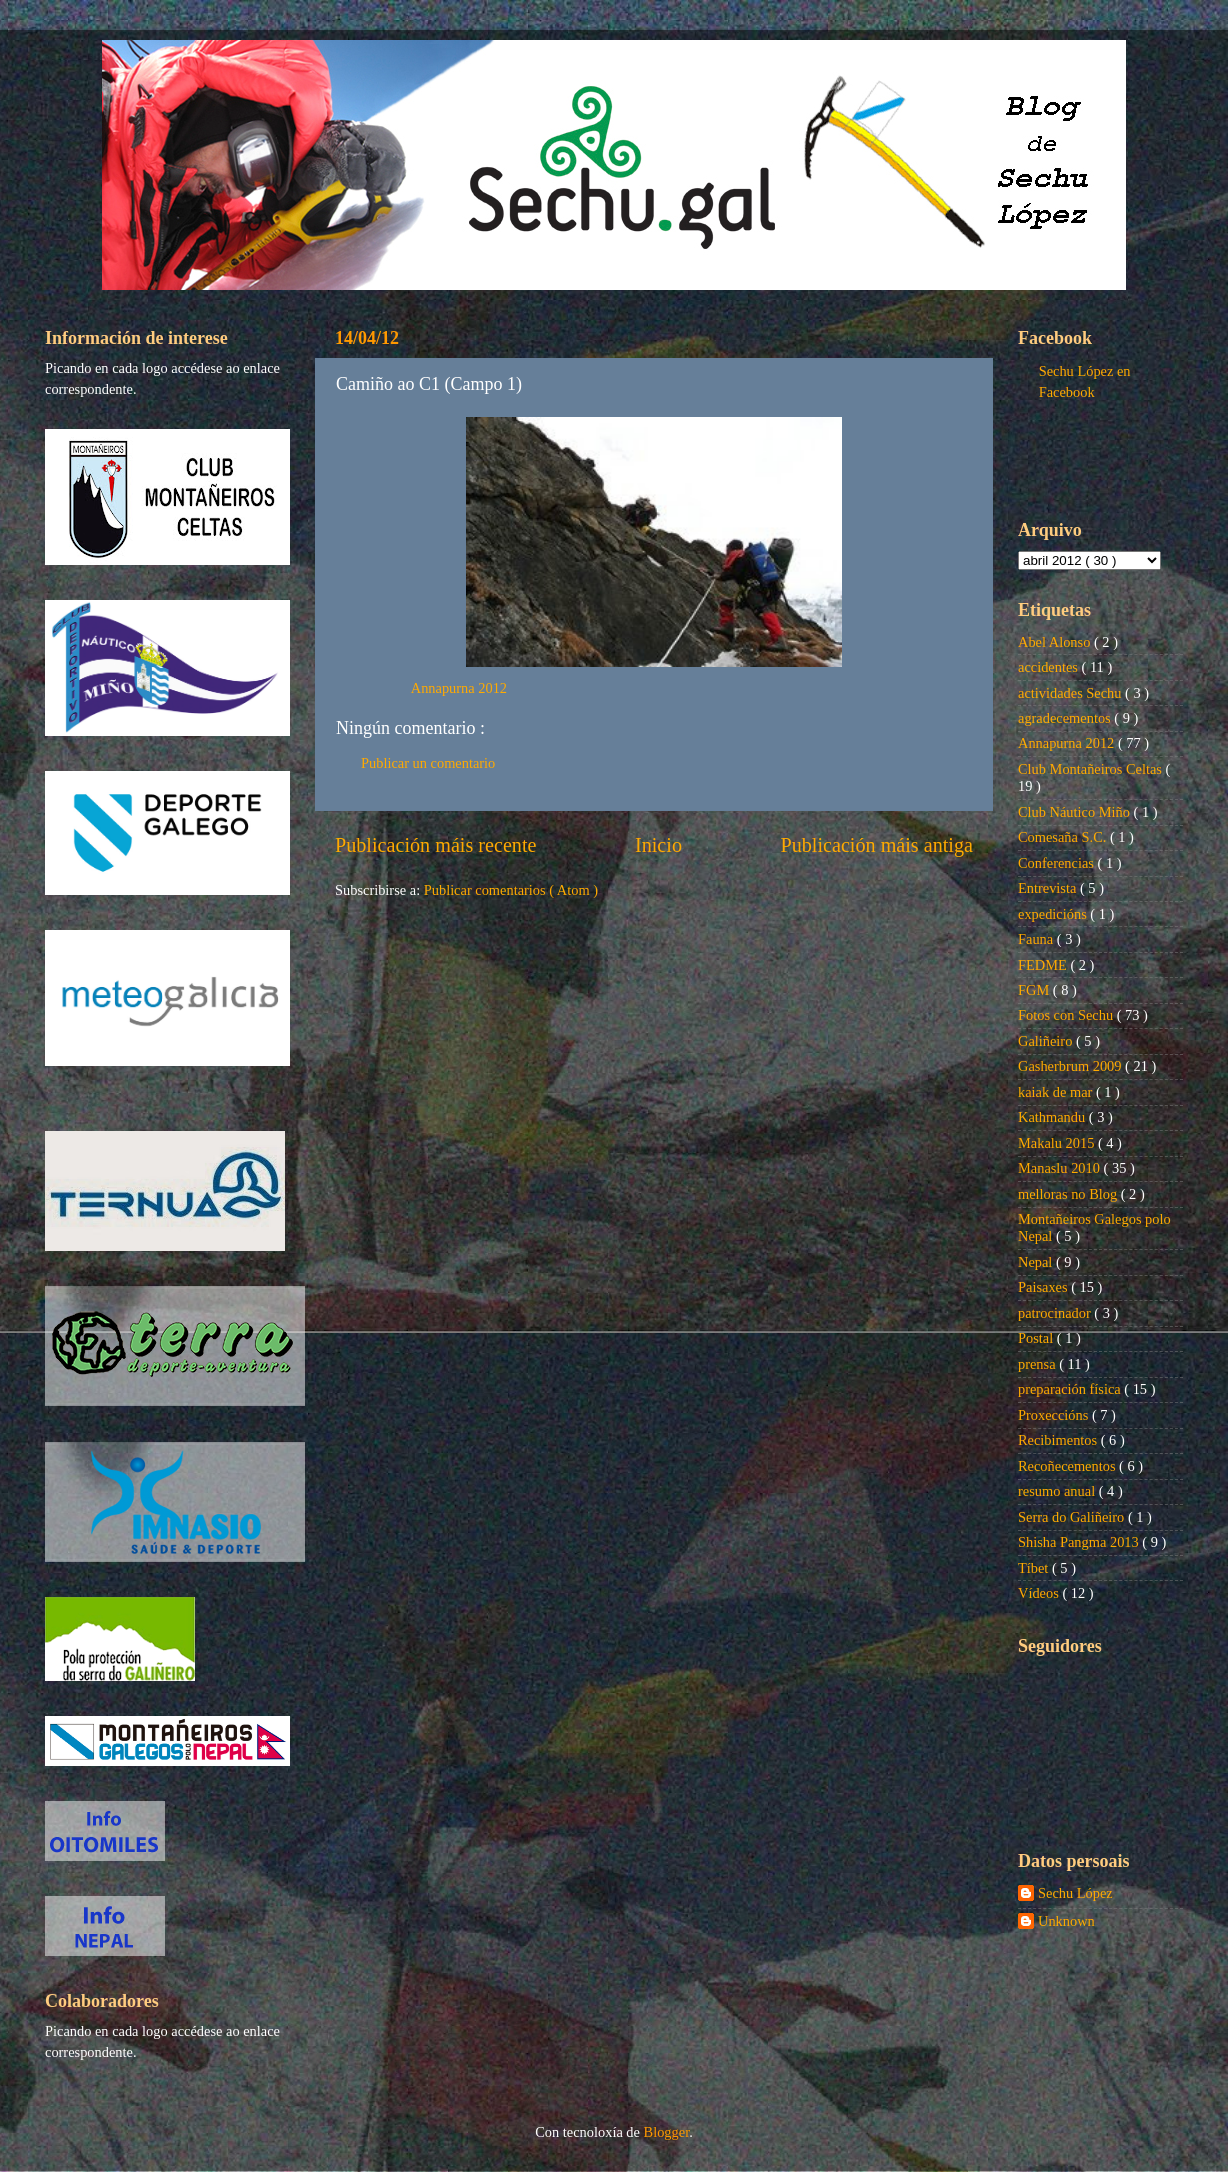  Describe the element at coordinates (1055, 1415) in the screenshot. I see `Proxeccións` at that location.